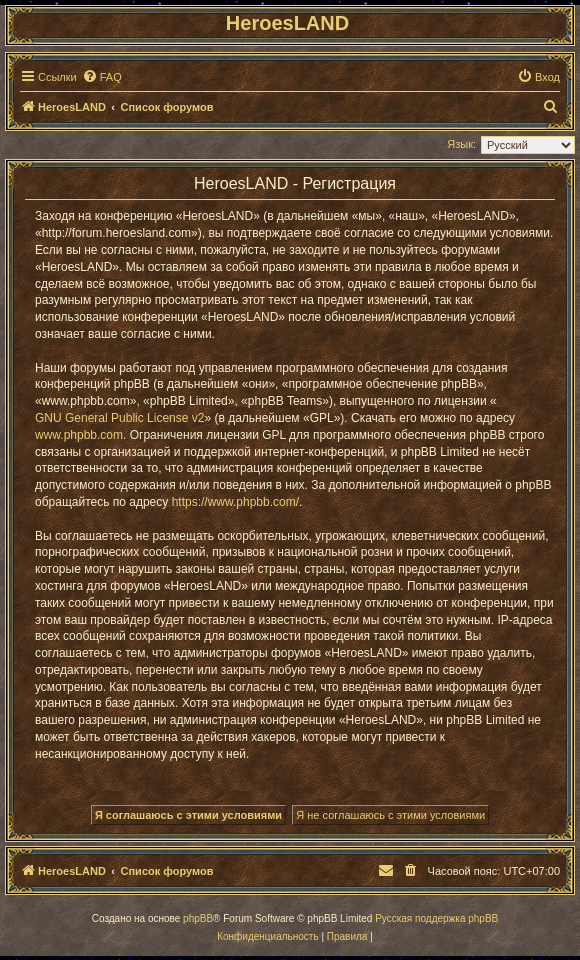 Image resolution: width=580 pixels, height=960 pixels. Describe the element at coordinates (461, 144) in the screenshot. I see `Язык:` at that location.